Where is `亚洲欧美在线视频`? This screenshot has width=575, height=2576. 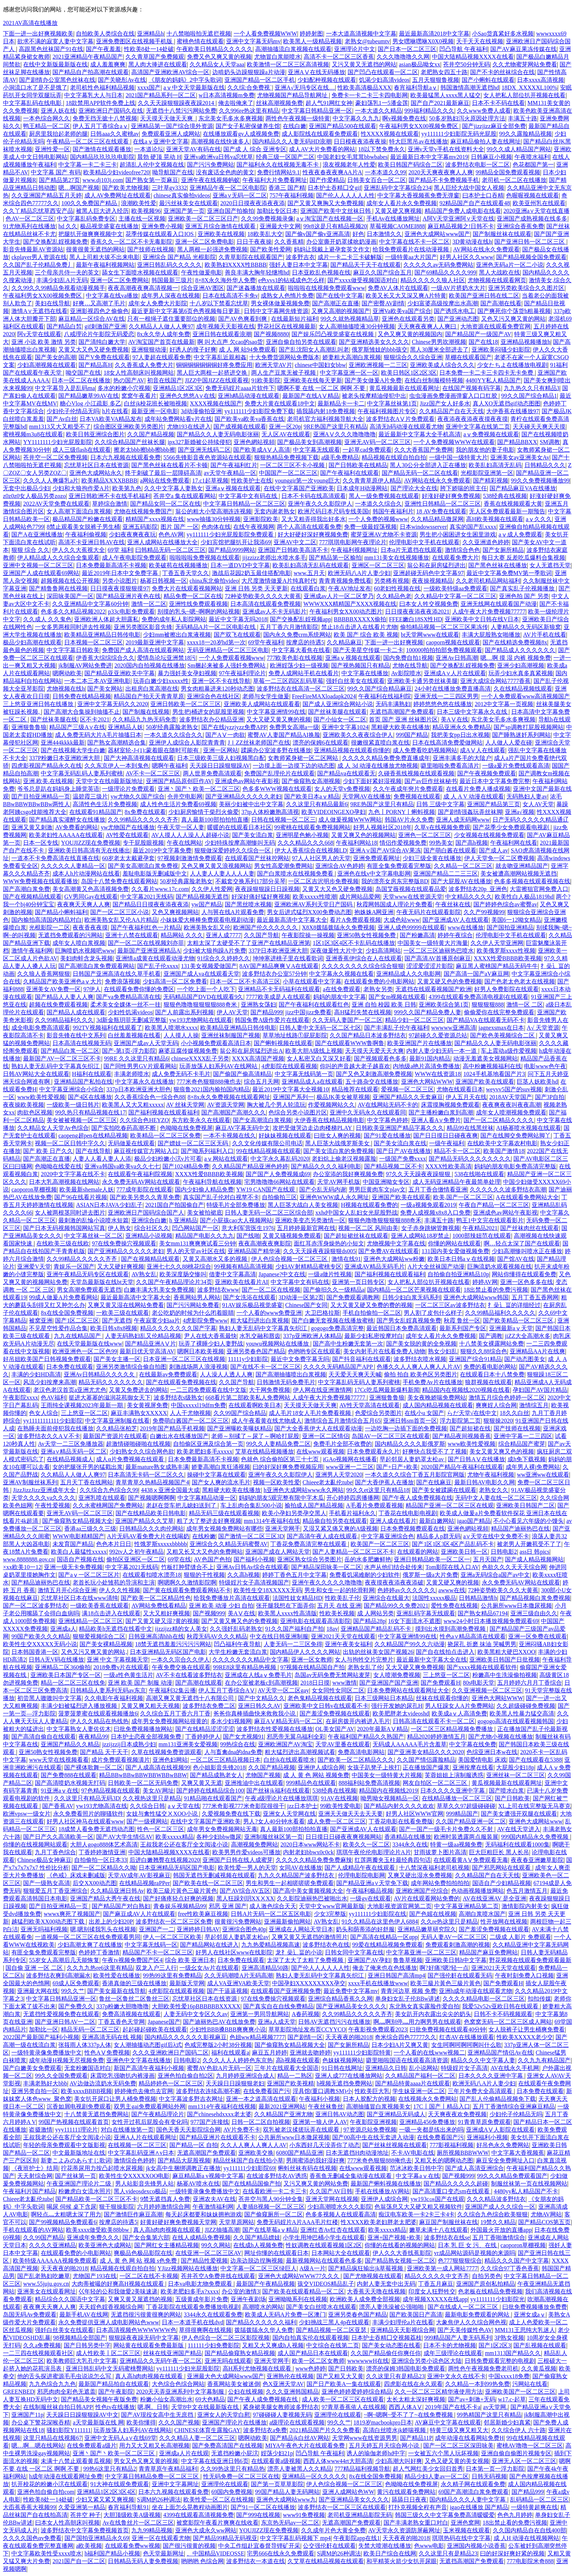
亚洲欧美在线视频 is located at coordinates (221, 234).